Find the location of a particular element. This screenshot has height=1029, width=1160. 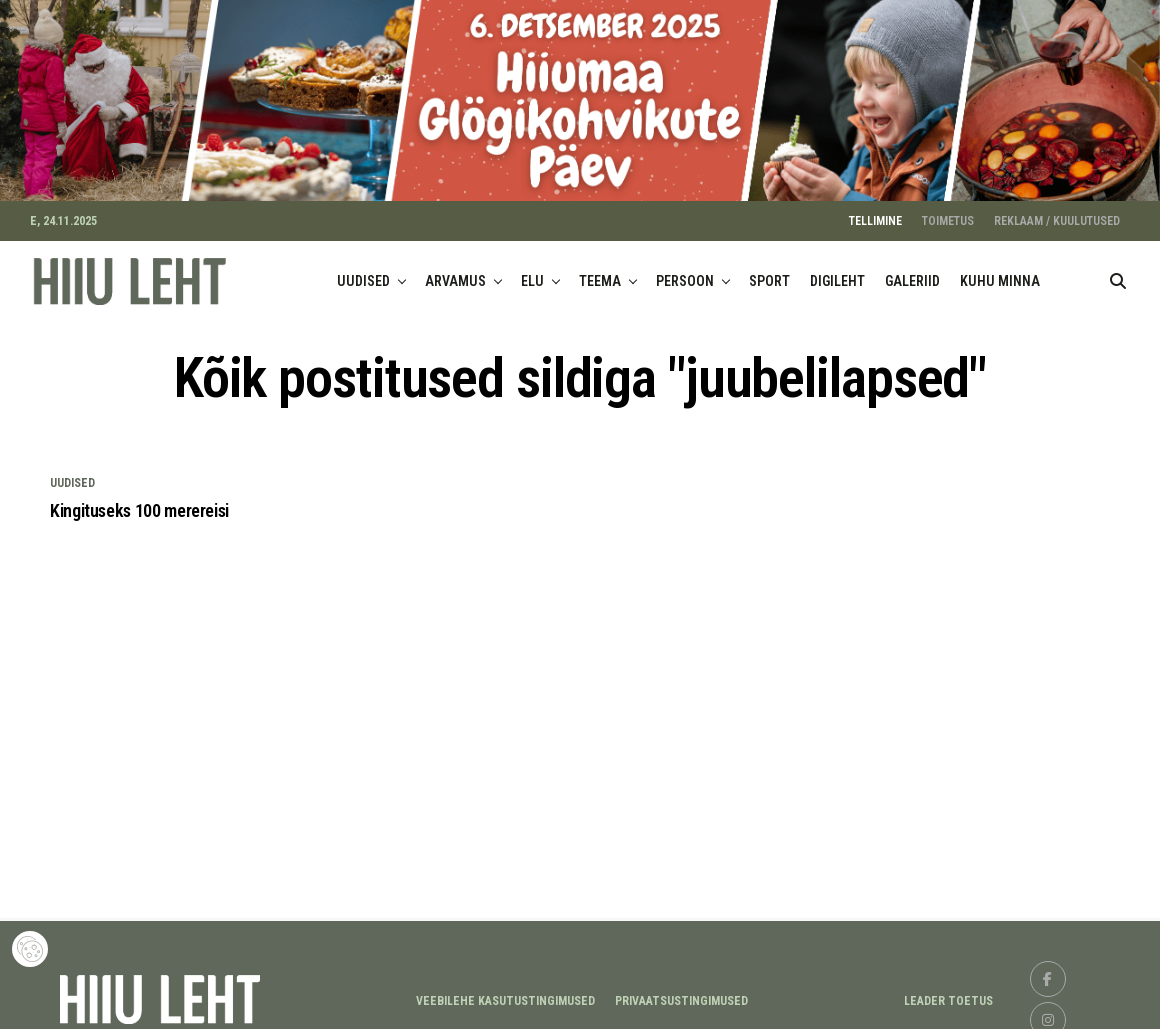

LEADER TOETUS is located at coordinates (948, 992).